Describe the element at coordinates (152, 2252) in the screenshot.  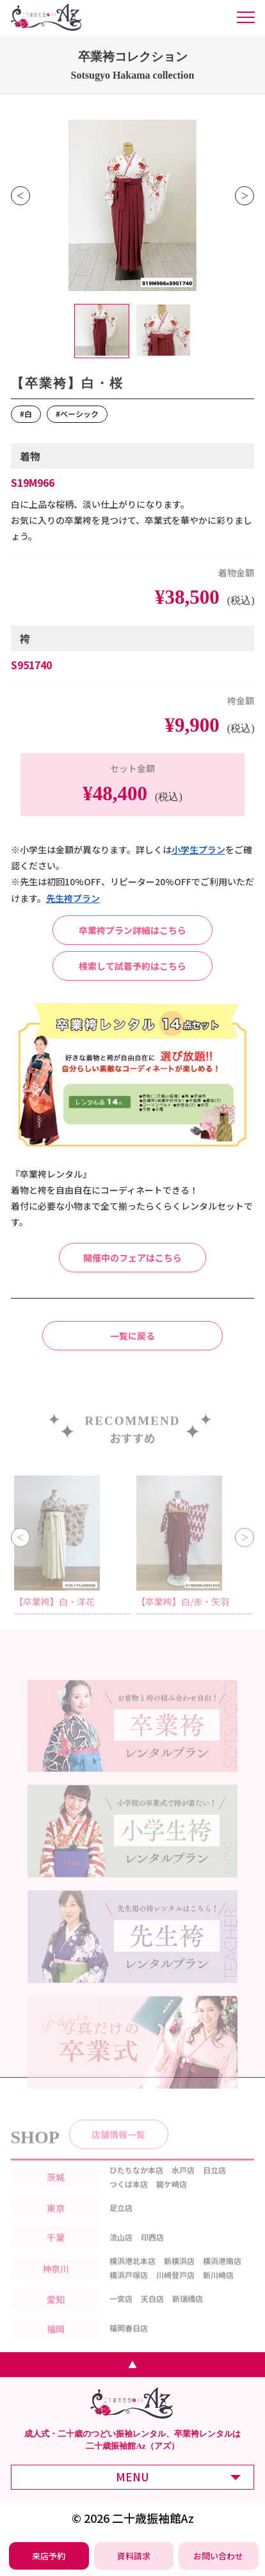
I see `印西店` at that location.